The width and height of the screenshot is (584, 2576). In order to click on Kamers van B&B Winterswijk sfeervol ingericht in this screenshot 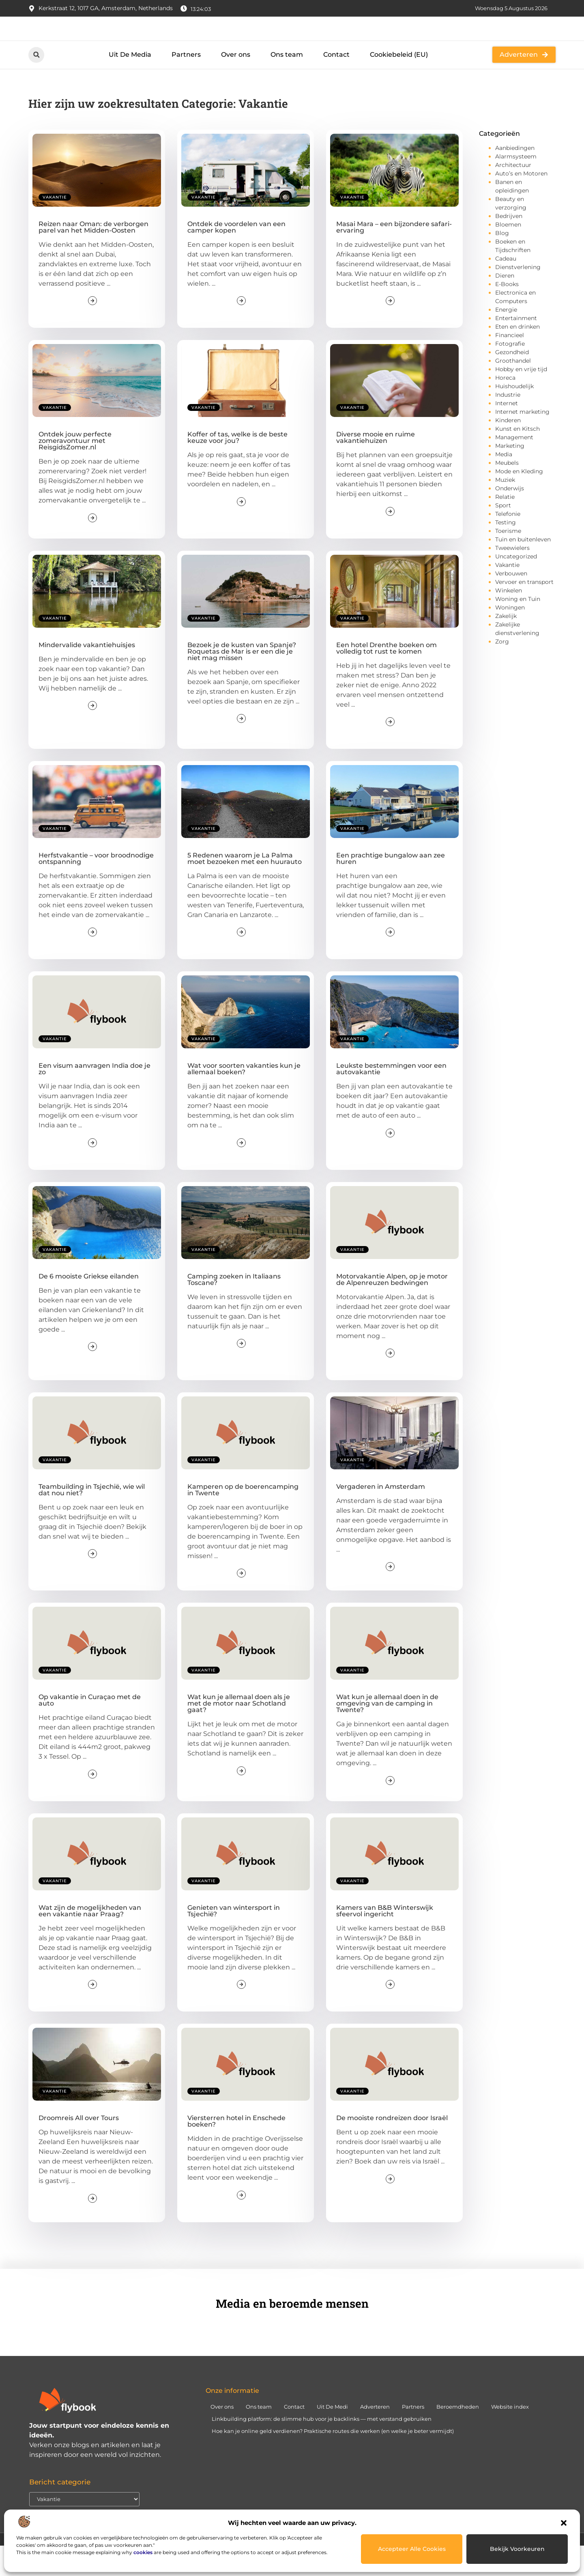, I will do `click(384, 1940)`.